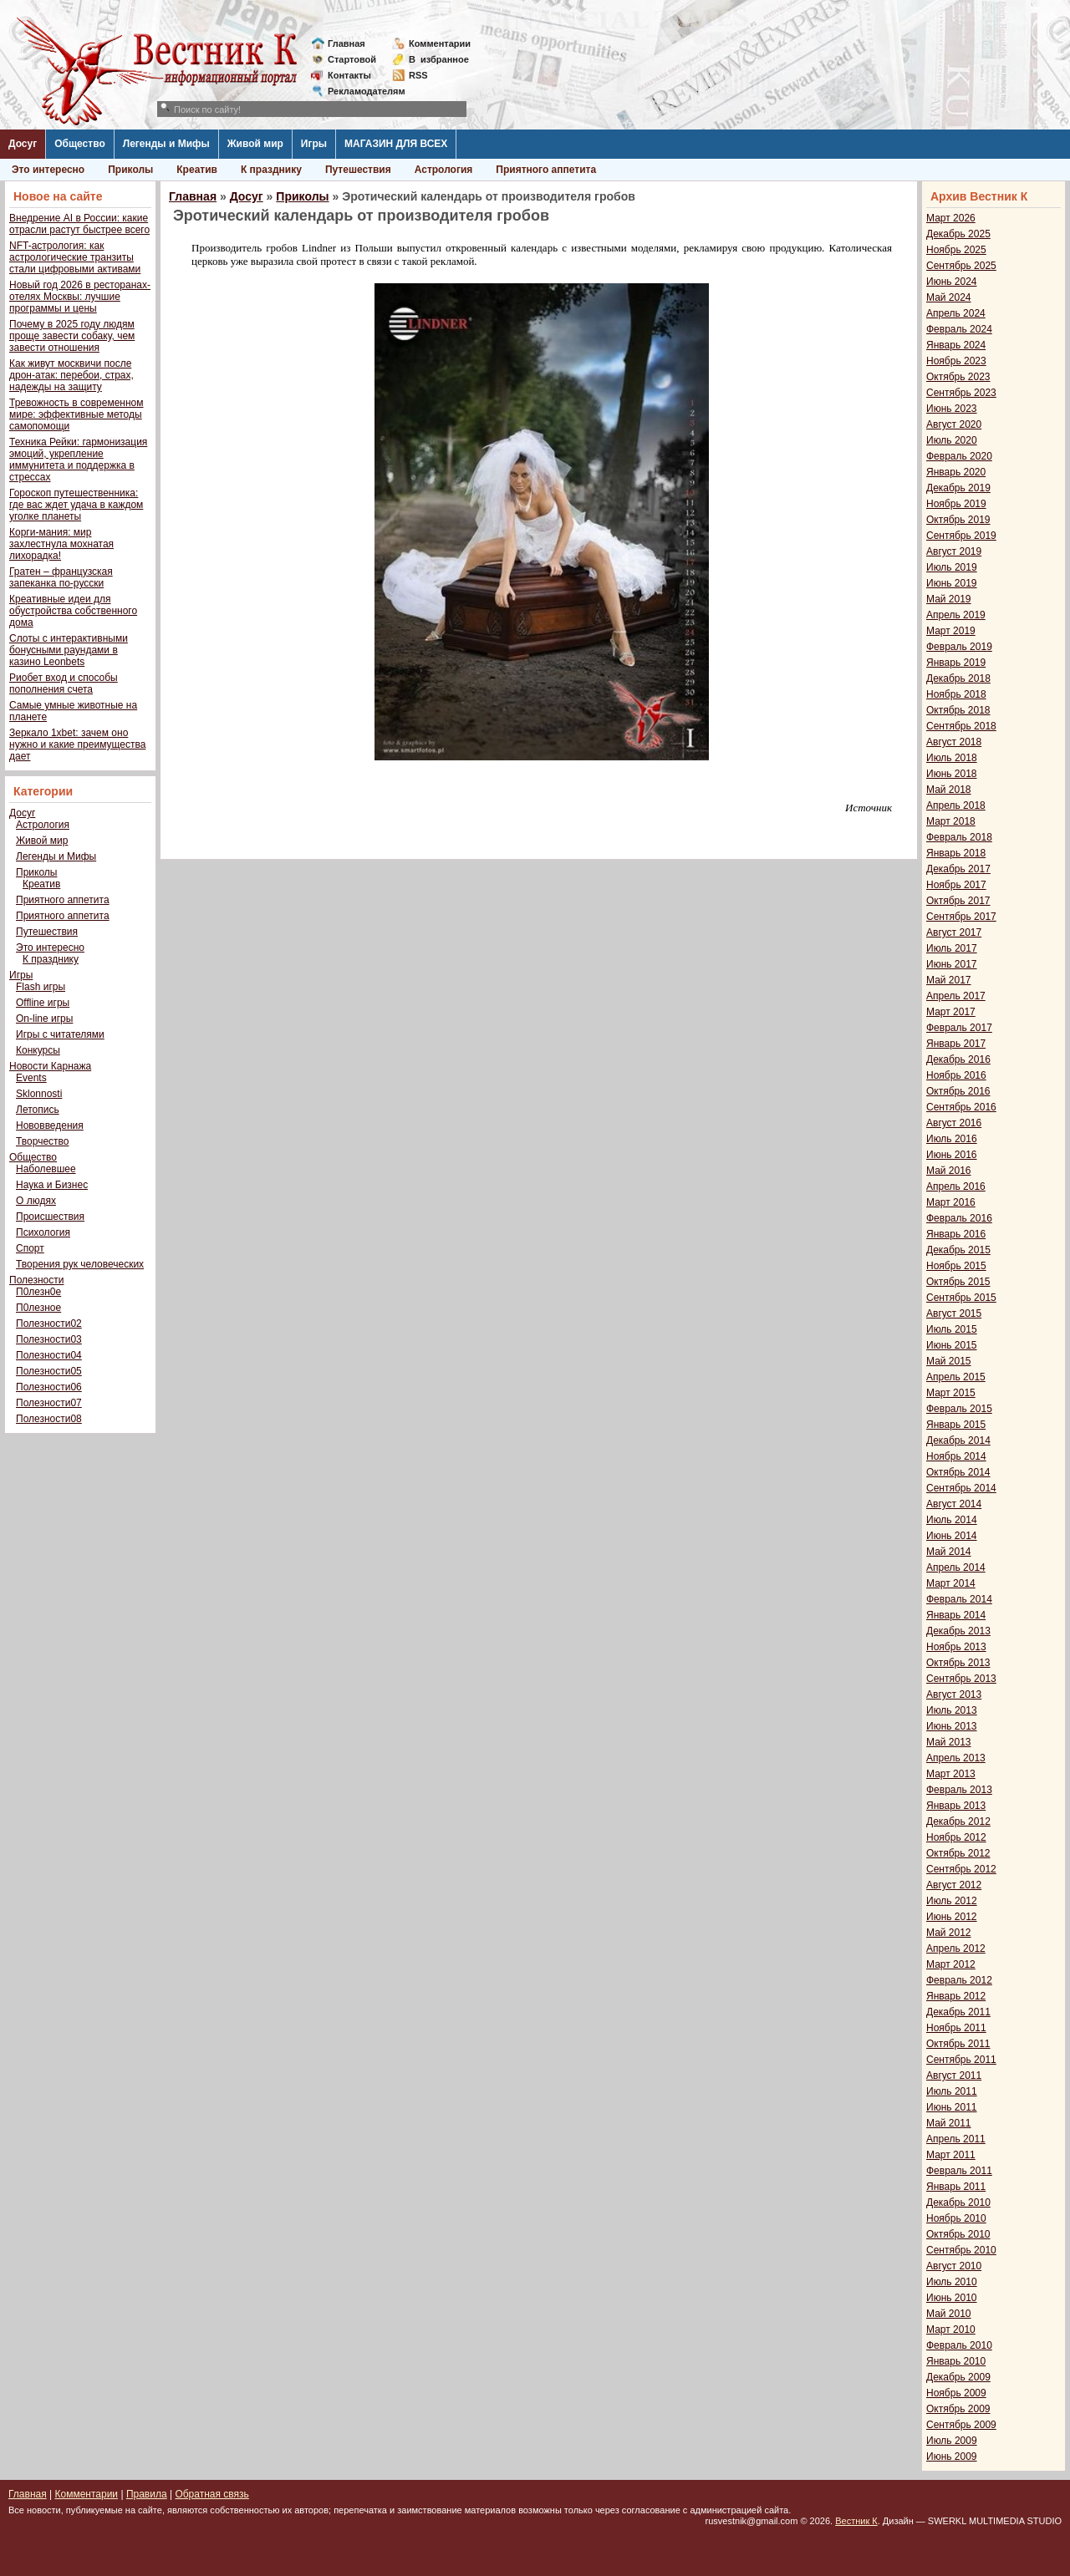 This screenshot has height=2576, width=1070. What do you see at coordinates (71, 375) in the screenshot?
I see `Как живут москвичи после дрон-атак: перебои, страх, надежды на защиту` at bounding box center [71, 375].